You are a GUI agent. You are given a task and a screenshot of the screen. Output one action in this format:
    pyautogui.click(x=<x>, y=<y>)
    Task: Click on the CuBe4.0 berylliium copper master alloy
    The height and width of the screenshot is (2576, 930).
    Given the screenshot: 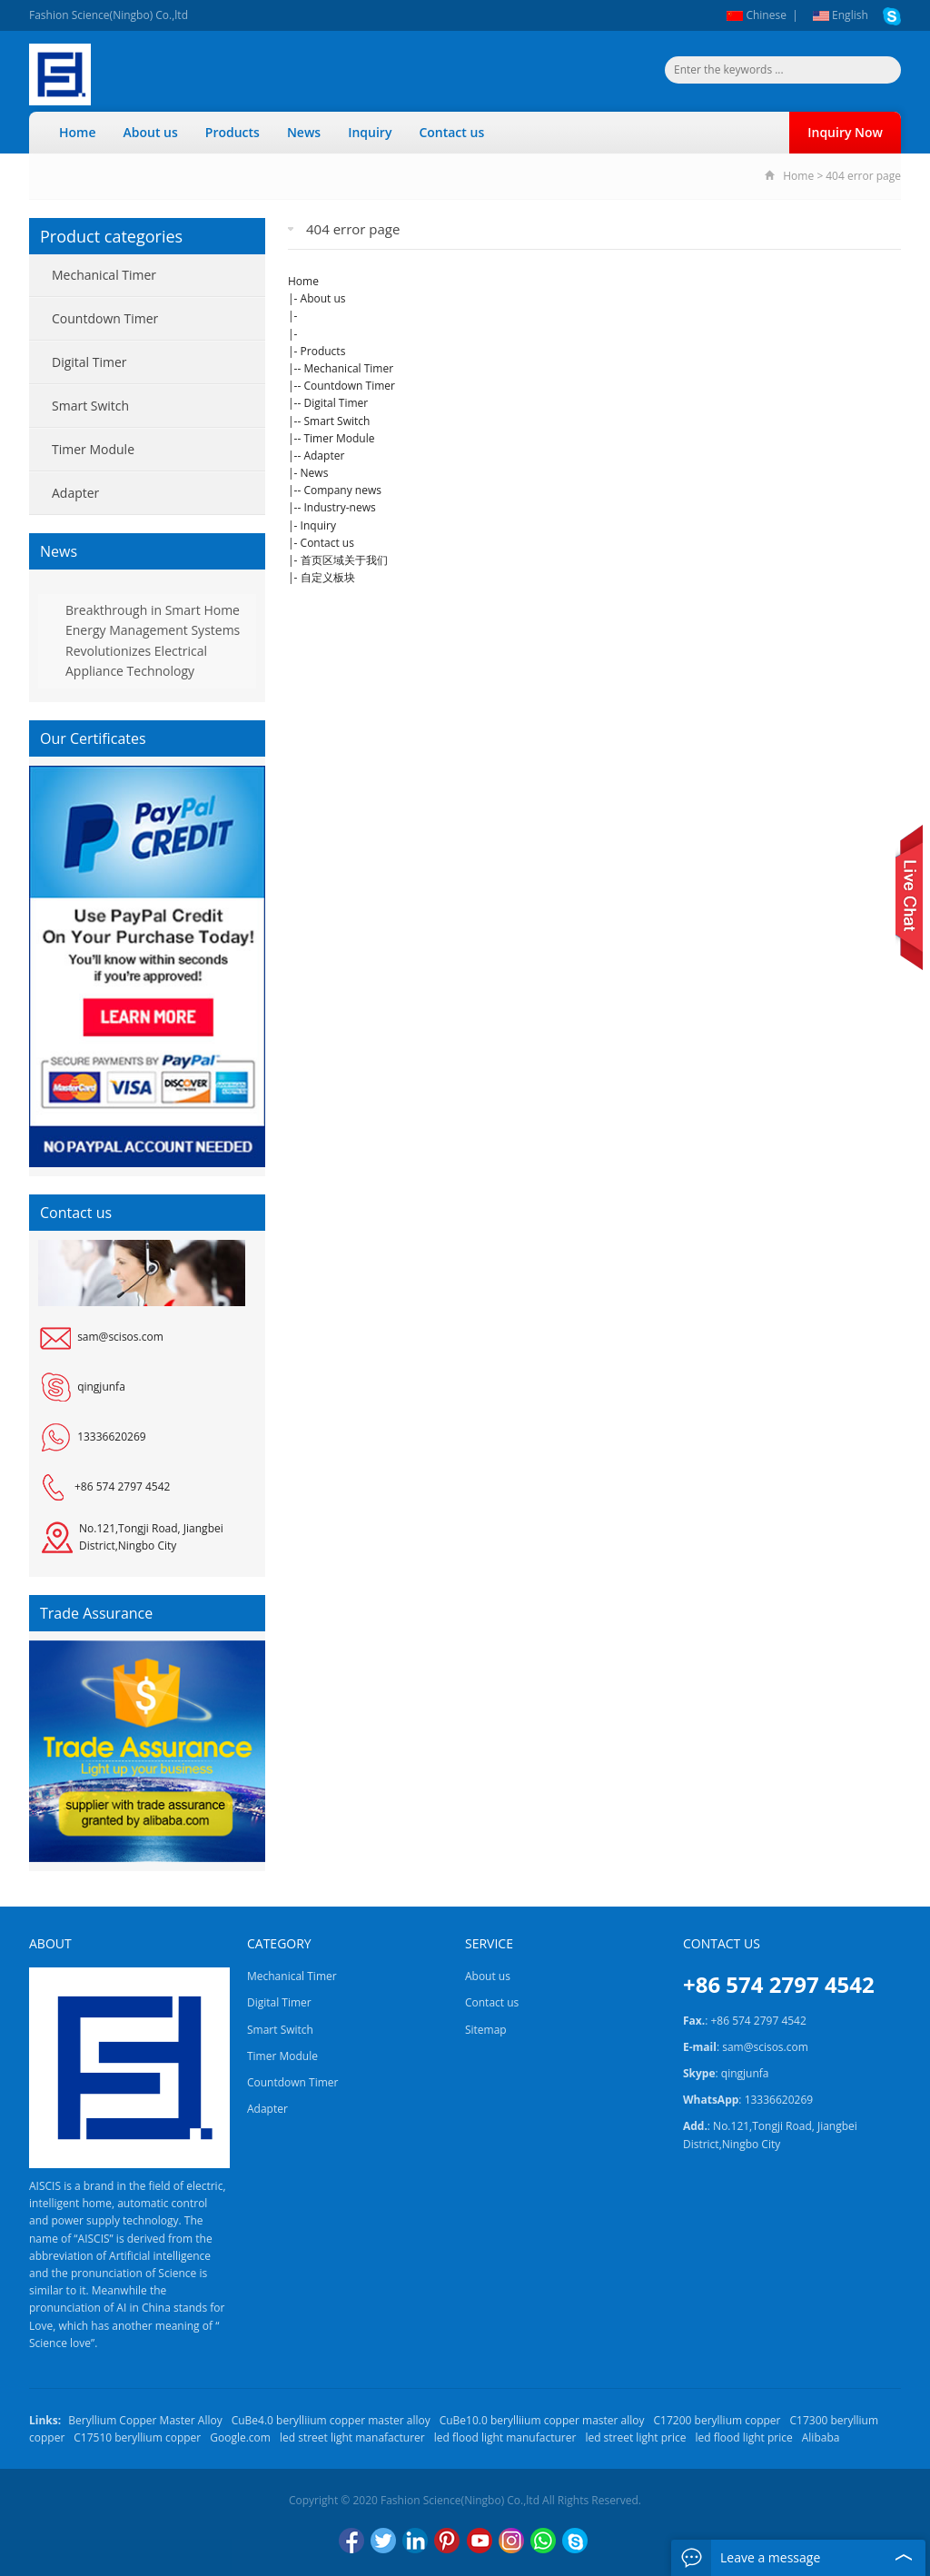 What is the action you would take?
    pyautogui.click(x=331, y=2420)
    